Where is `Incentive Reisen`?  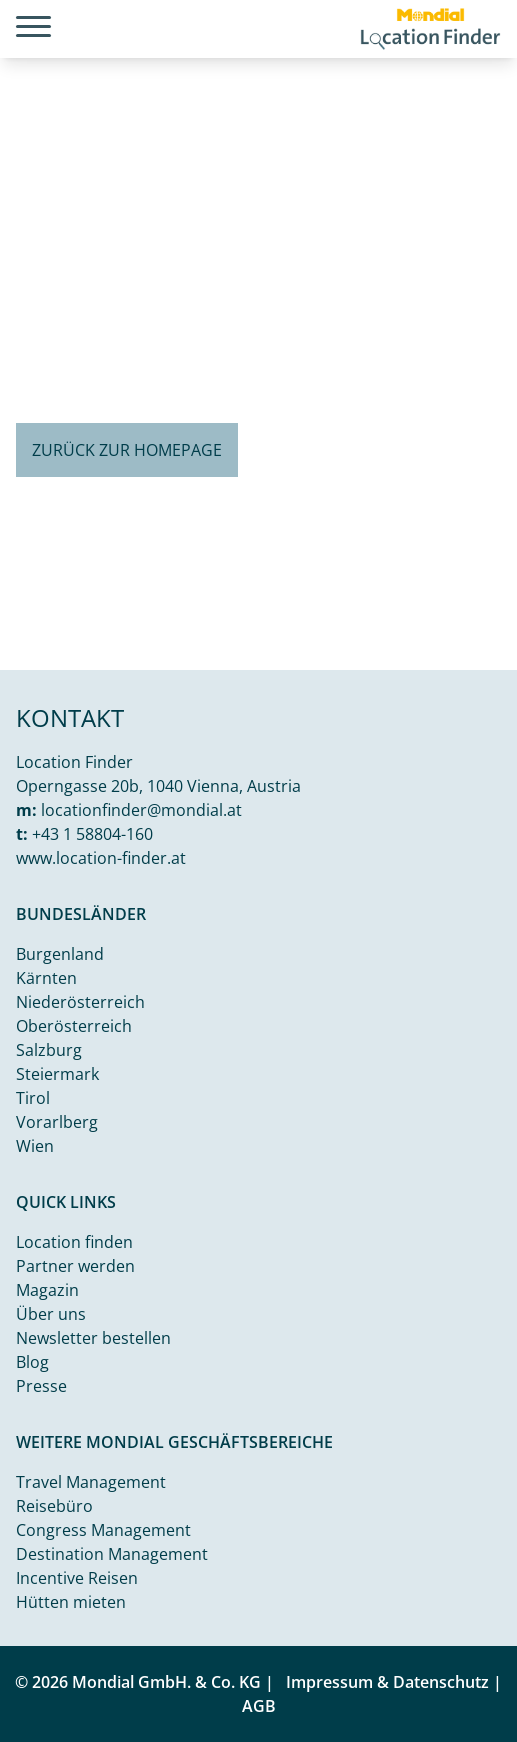 Incentive Reisen is located at coordinates (77, 1578).